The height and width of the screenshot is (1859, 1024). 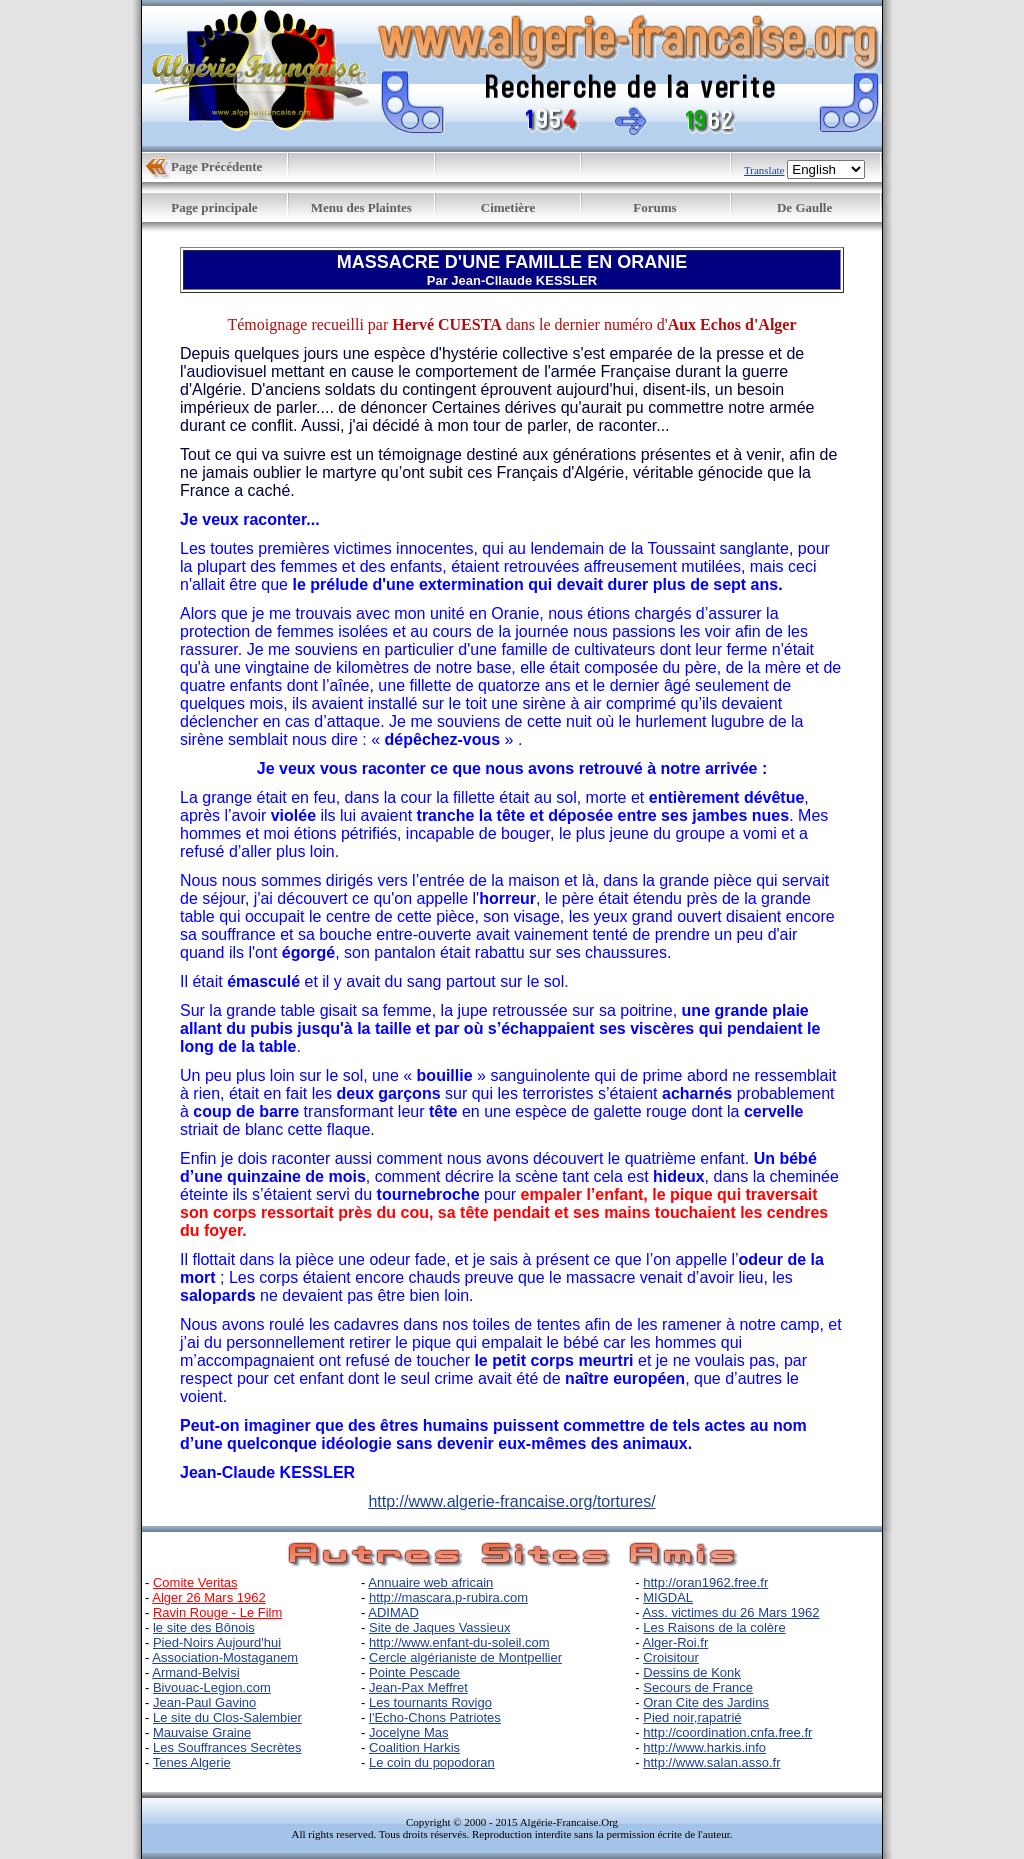 I want to click on http://www.salan.asso.fr, so click(x=711, y=1762).